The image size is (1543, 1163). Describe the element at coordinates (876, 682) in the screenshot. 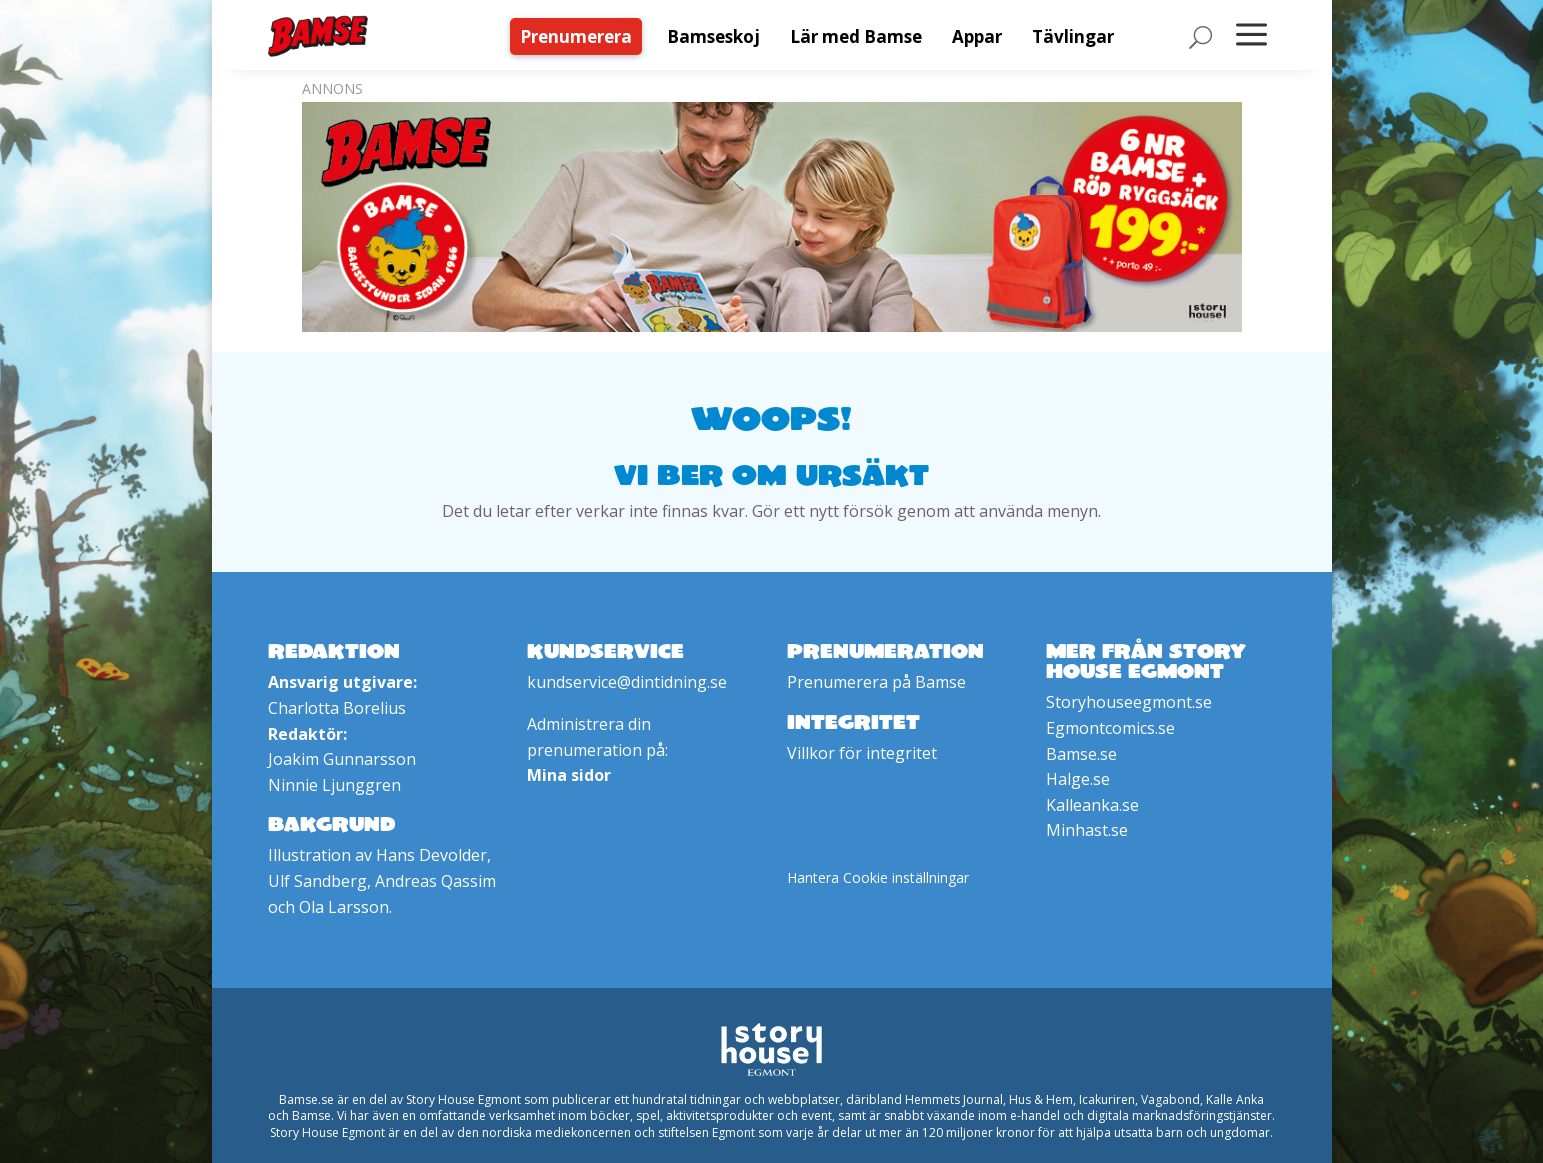

I see `Prenumerera på Bamse` at that location.